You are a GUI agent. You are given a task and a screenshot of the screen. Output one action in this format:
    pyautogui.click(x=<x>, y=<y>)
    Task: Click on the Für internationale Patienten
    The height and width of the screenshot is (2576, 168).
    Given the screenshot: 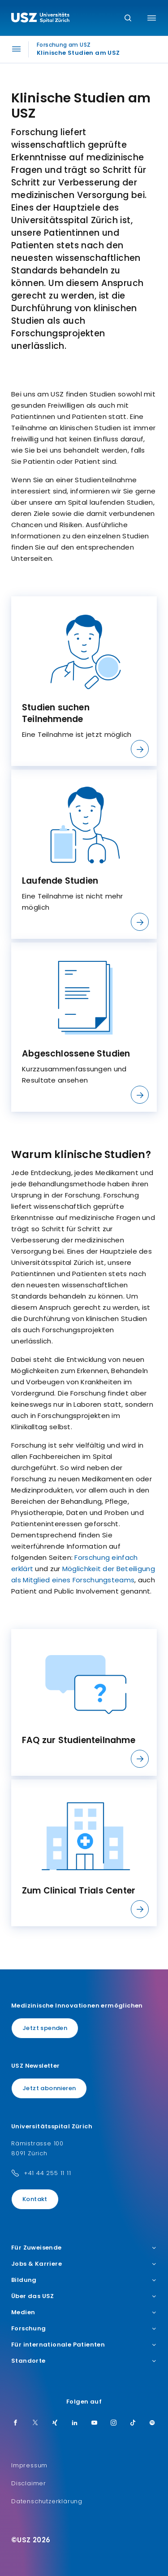 What is the action you would take?
    pyautogui.click(x=84, y=2345)
    